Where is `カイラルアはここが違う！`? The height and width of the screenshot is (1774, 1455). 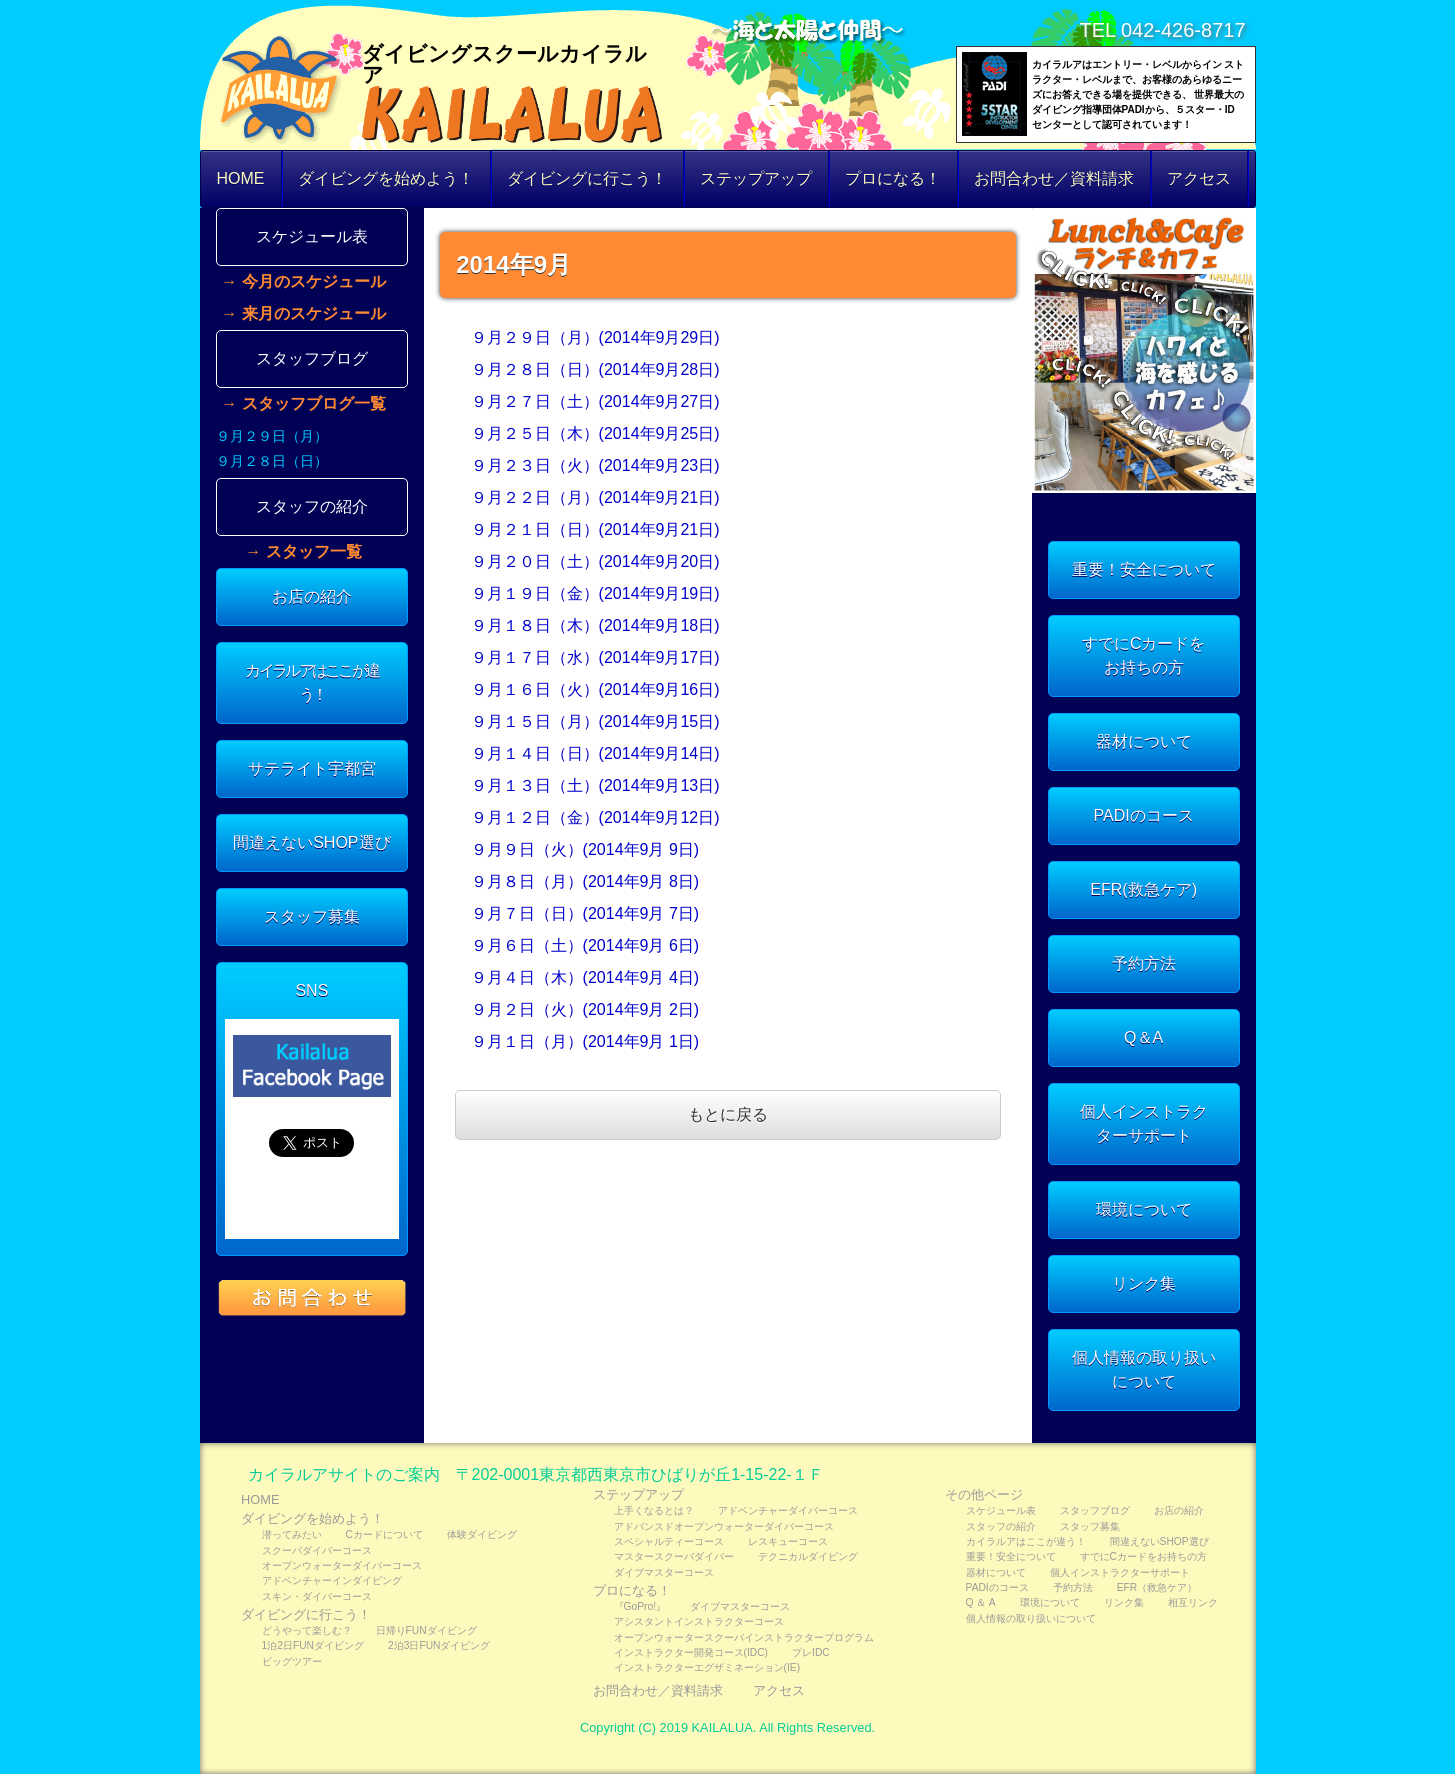
カイラルアはここが違う！ is located at coordinates (311, 682).